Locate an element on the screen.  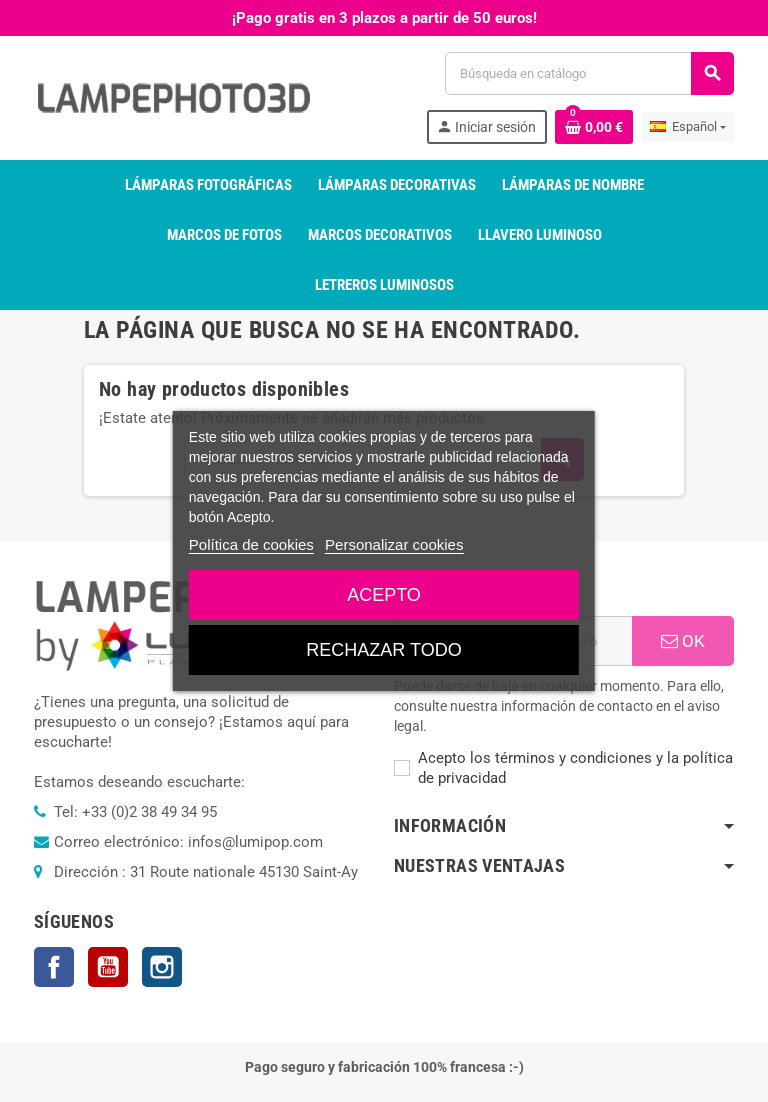
Acepto is located at coordinates (384, 595).